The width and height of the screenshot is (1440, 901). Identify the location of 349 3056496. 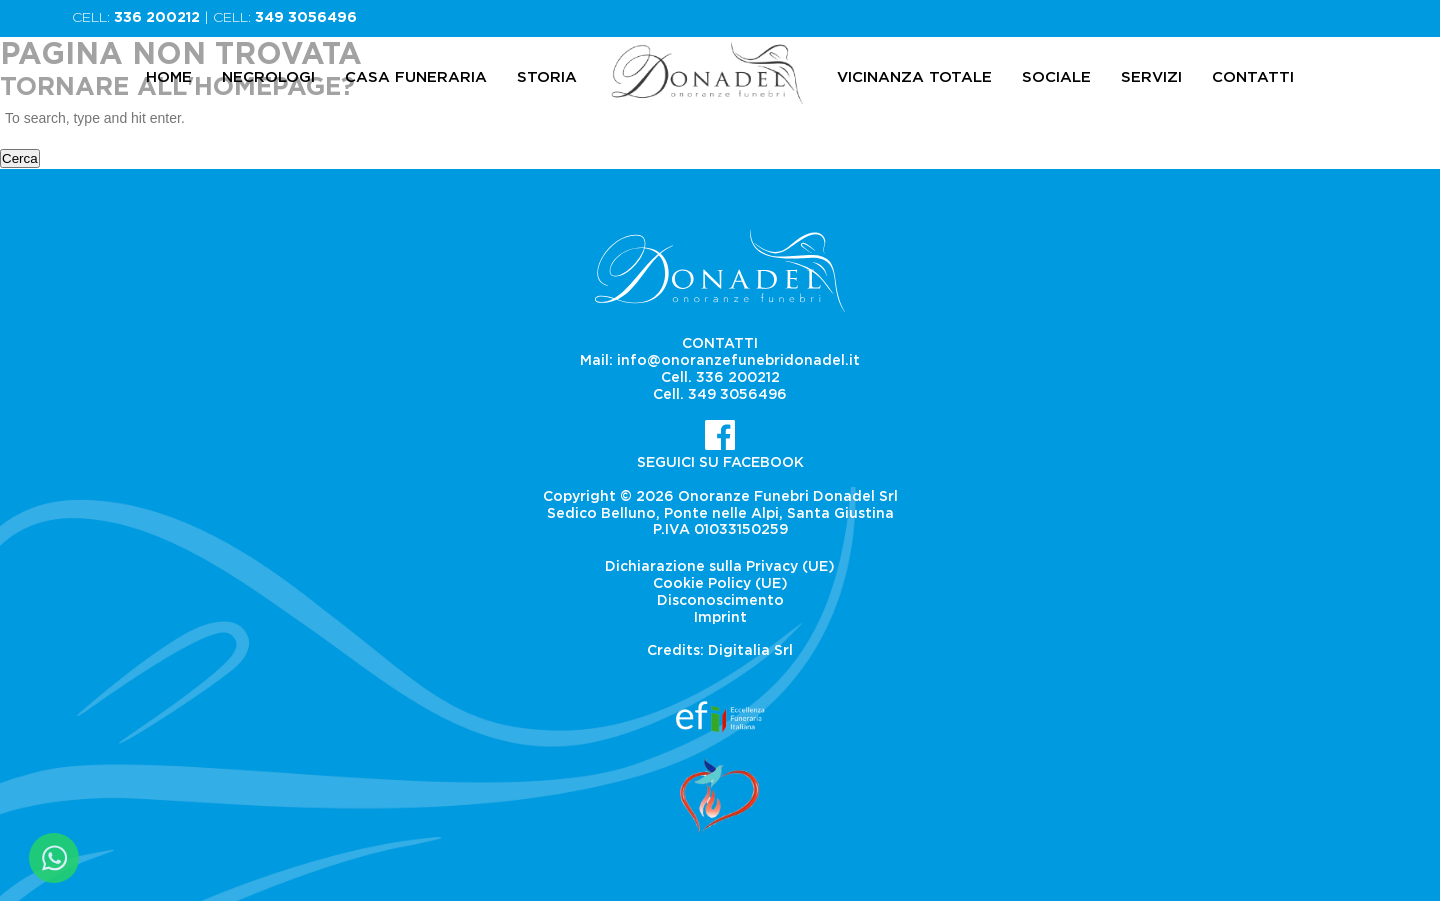
(306, 18).